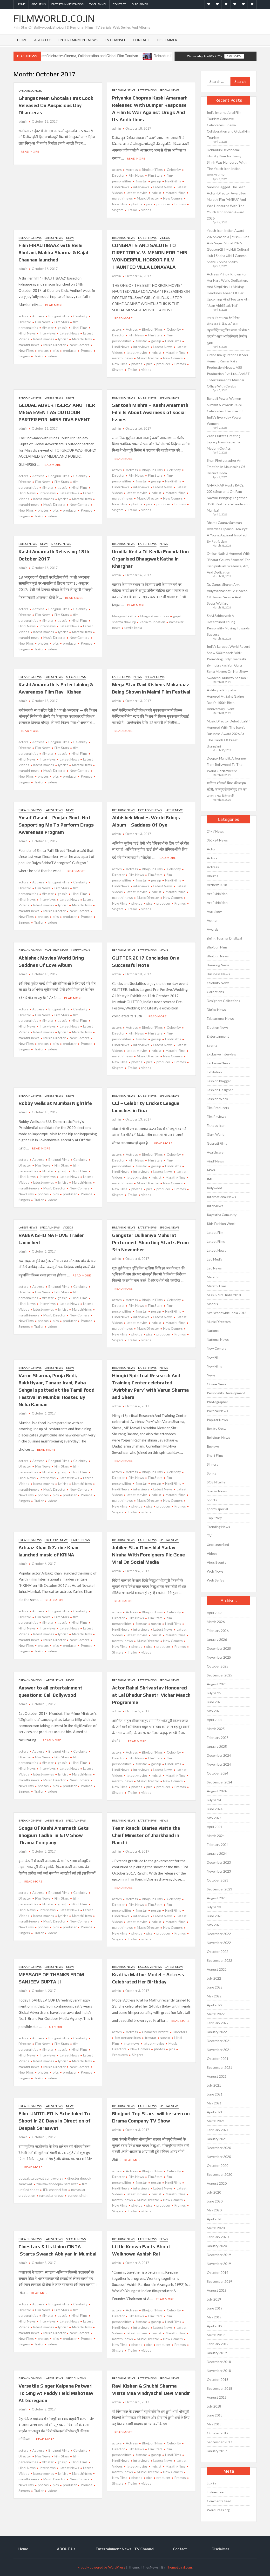  Describe the element at coordinates (218, 956) in the screenshot. I see `Bhojpuri News` at that location.